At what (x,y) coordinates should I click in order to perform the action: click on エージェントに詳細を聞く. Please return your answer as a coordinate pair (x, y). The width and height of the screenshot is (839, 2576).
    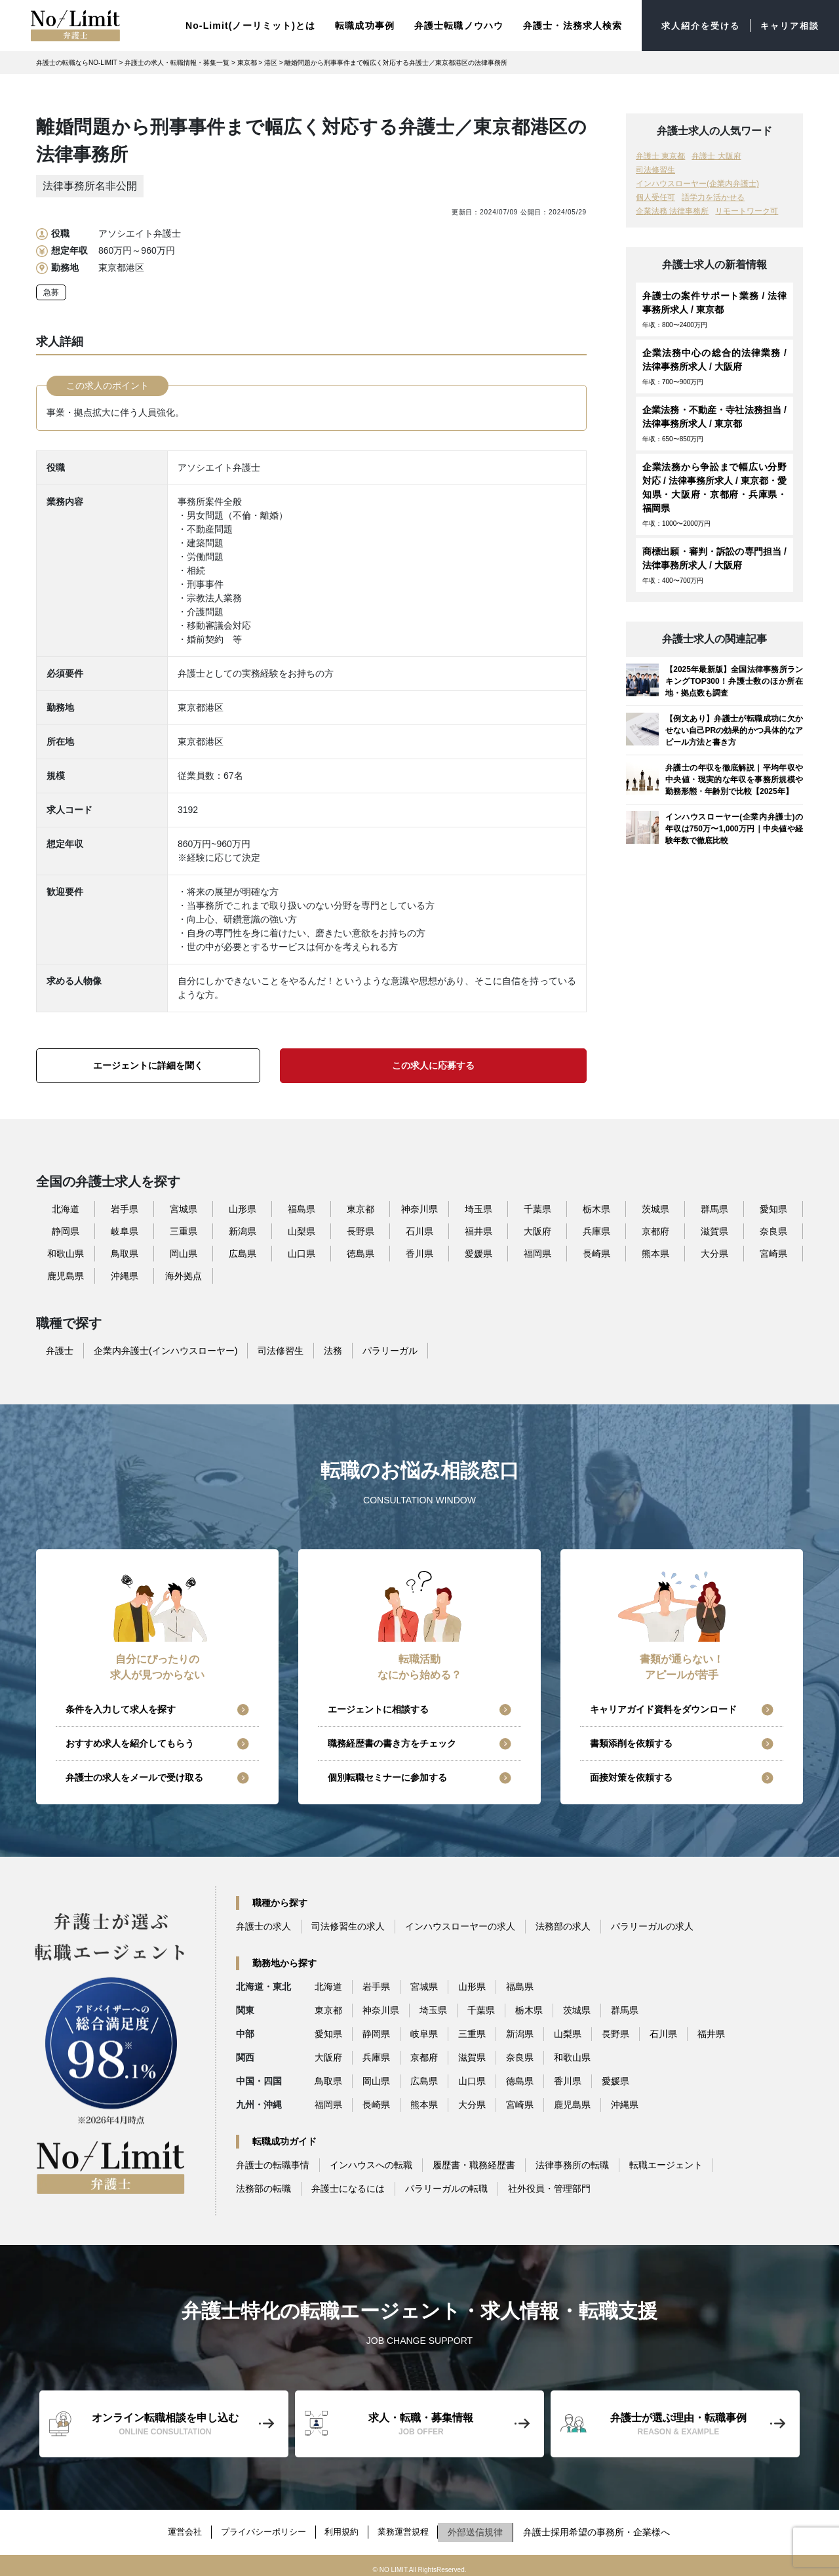
    Looking at the image, I should click on (148, 1062).